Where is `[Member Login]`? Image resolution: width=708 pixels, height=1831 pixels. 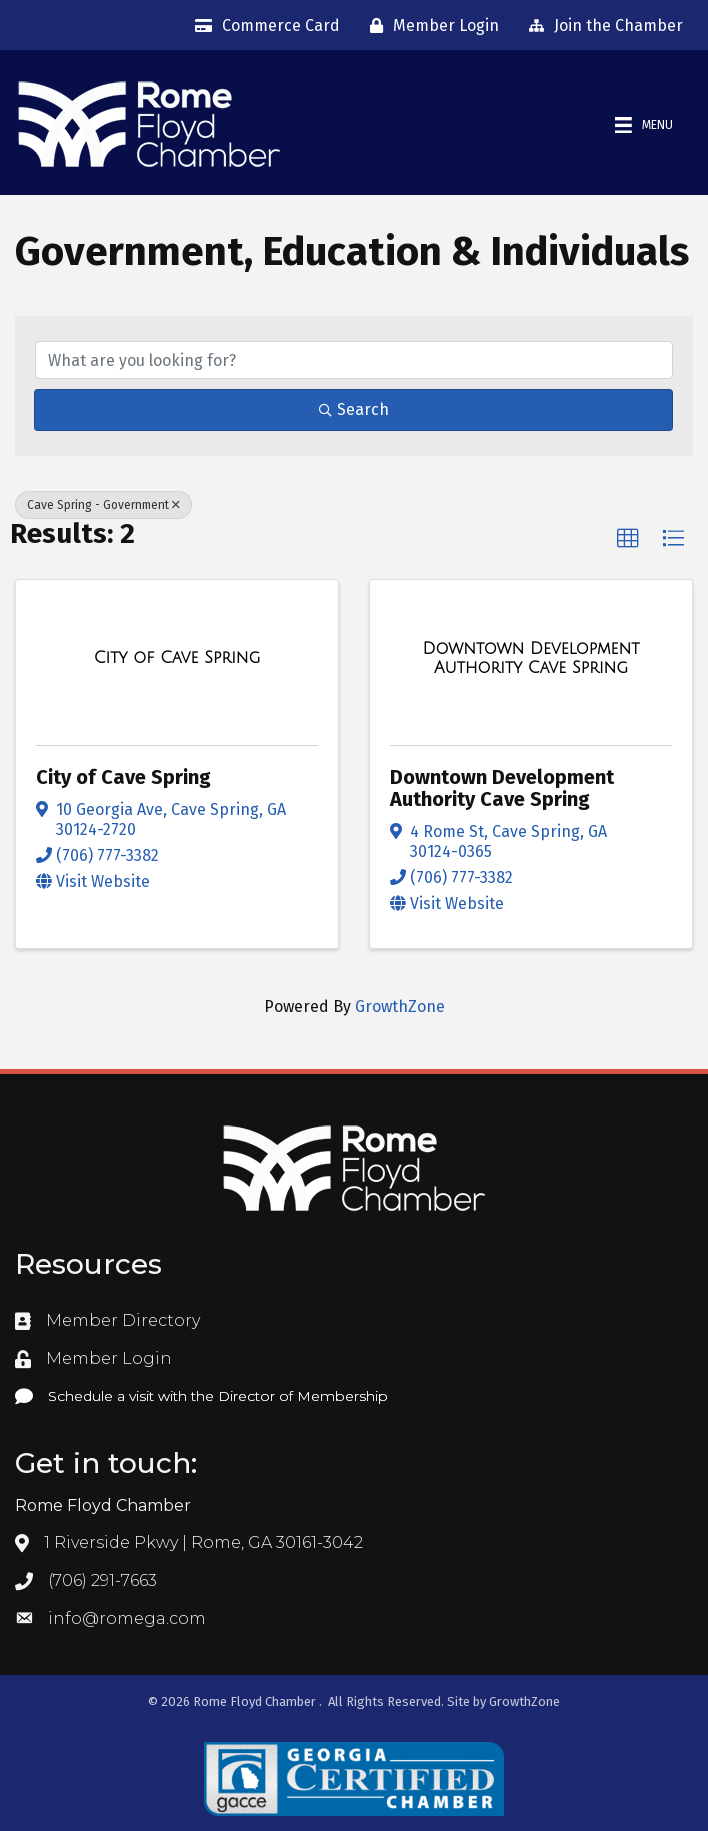 [Member Login] is located at coordinates (429, 26).